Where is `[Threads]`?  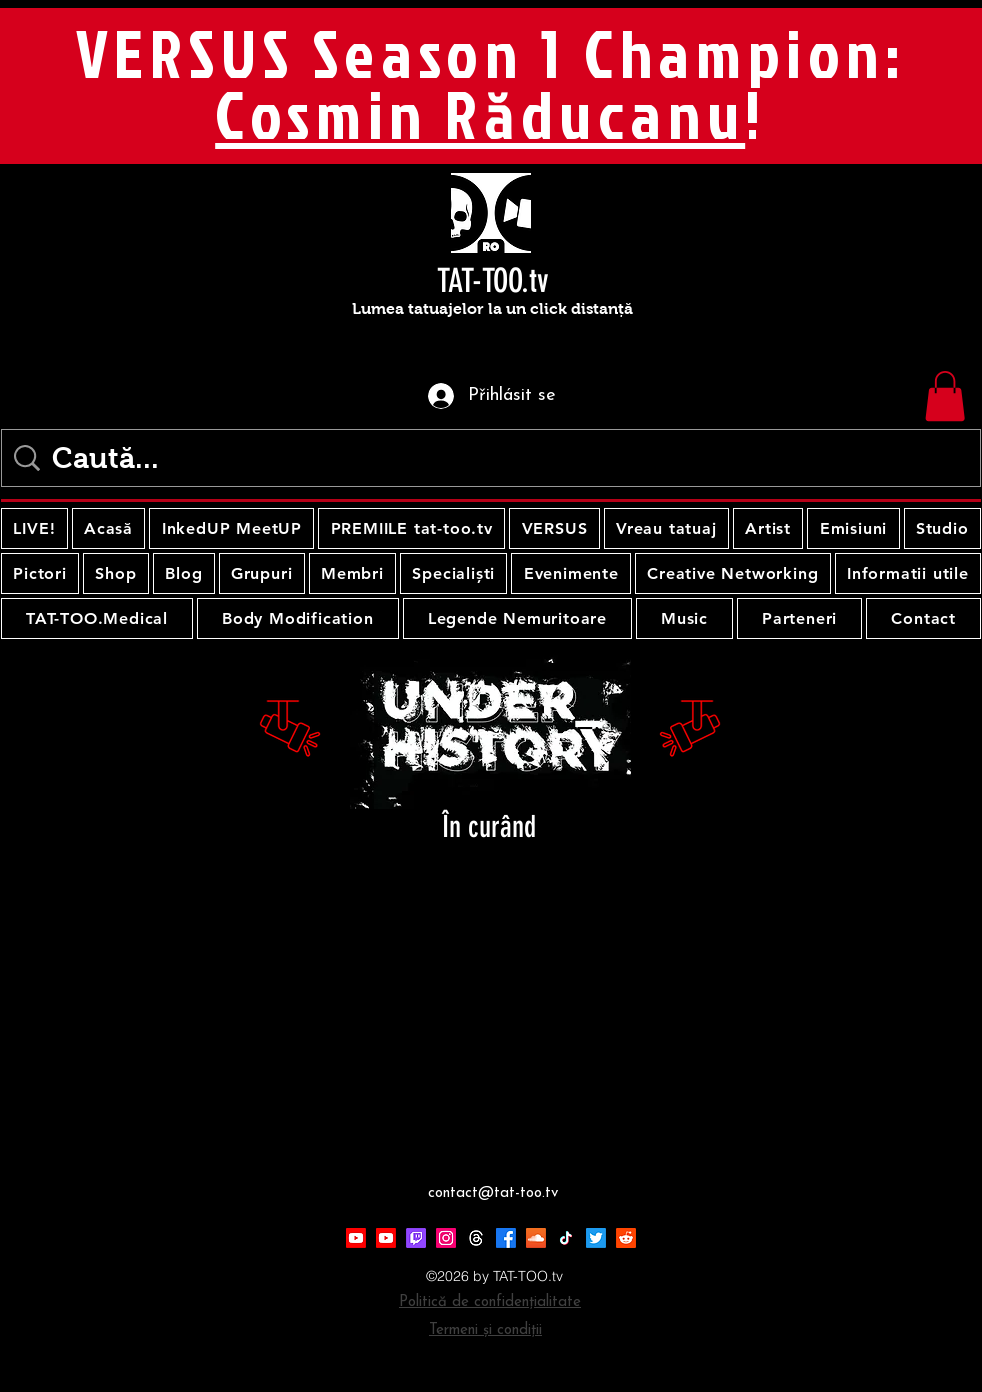 [Threads] is located at coordinates (476, 1238).